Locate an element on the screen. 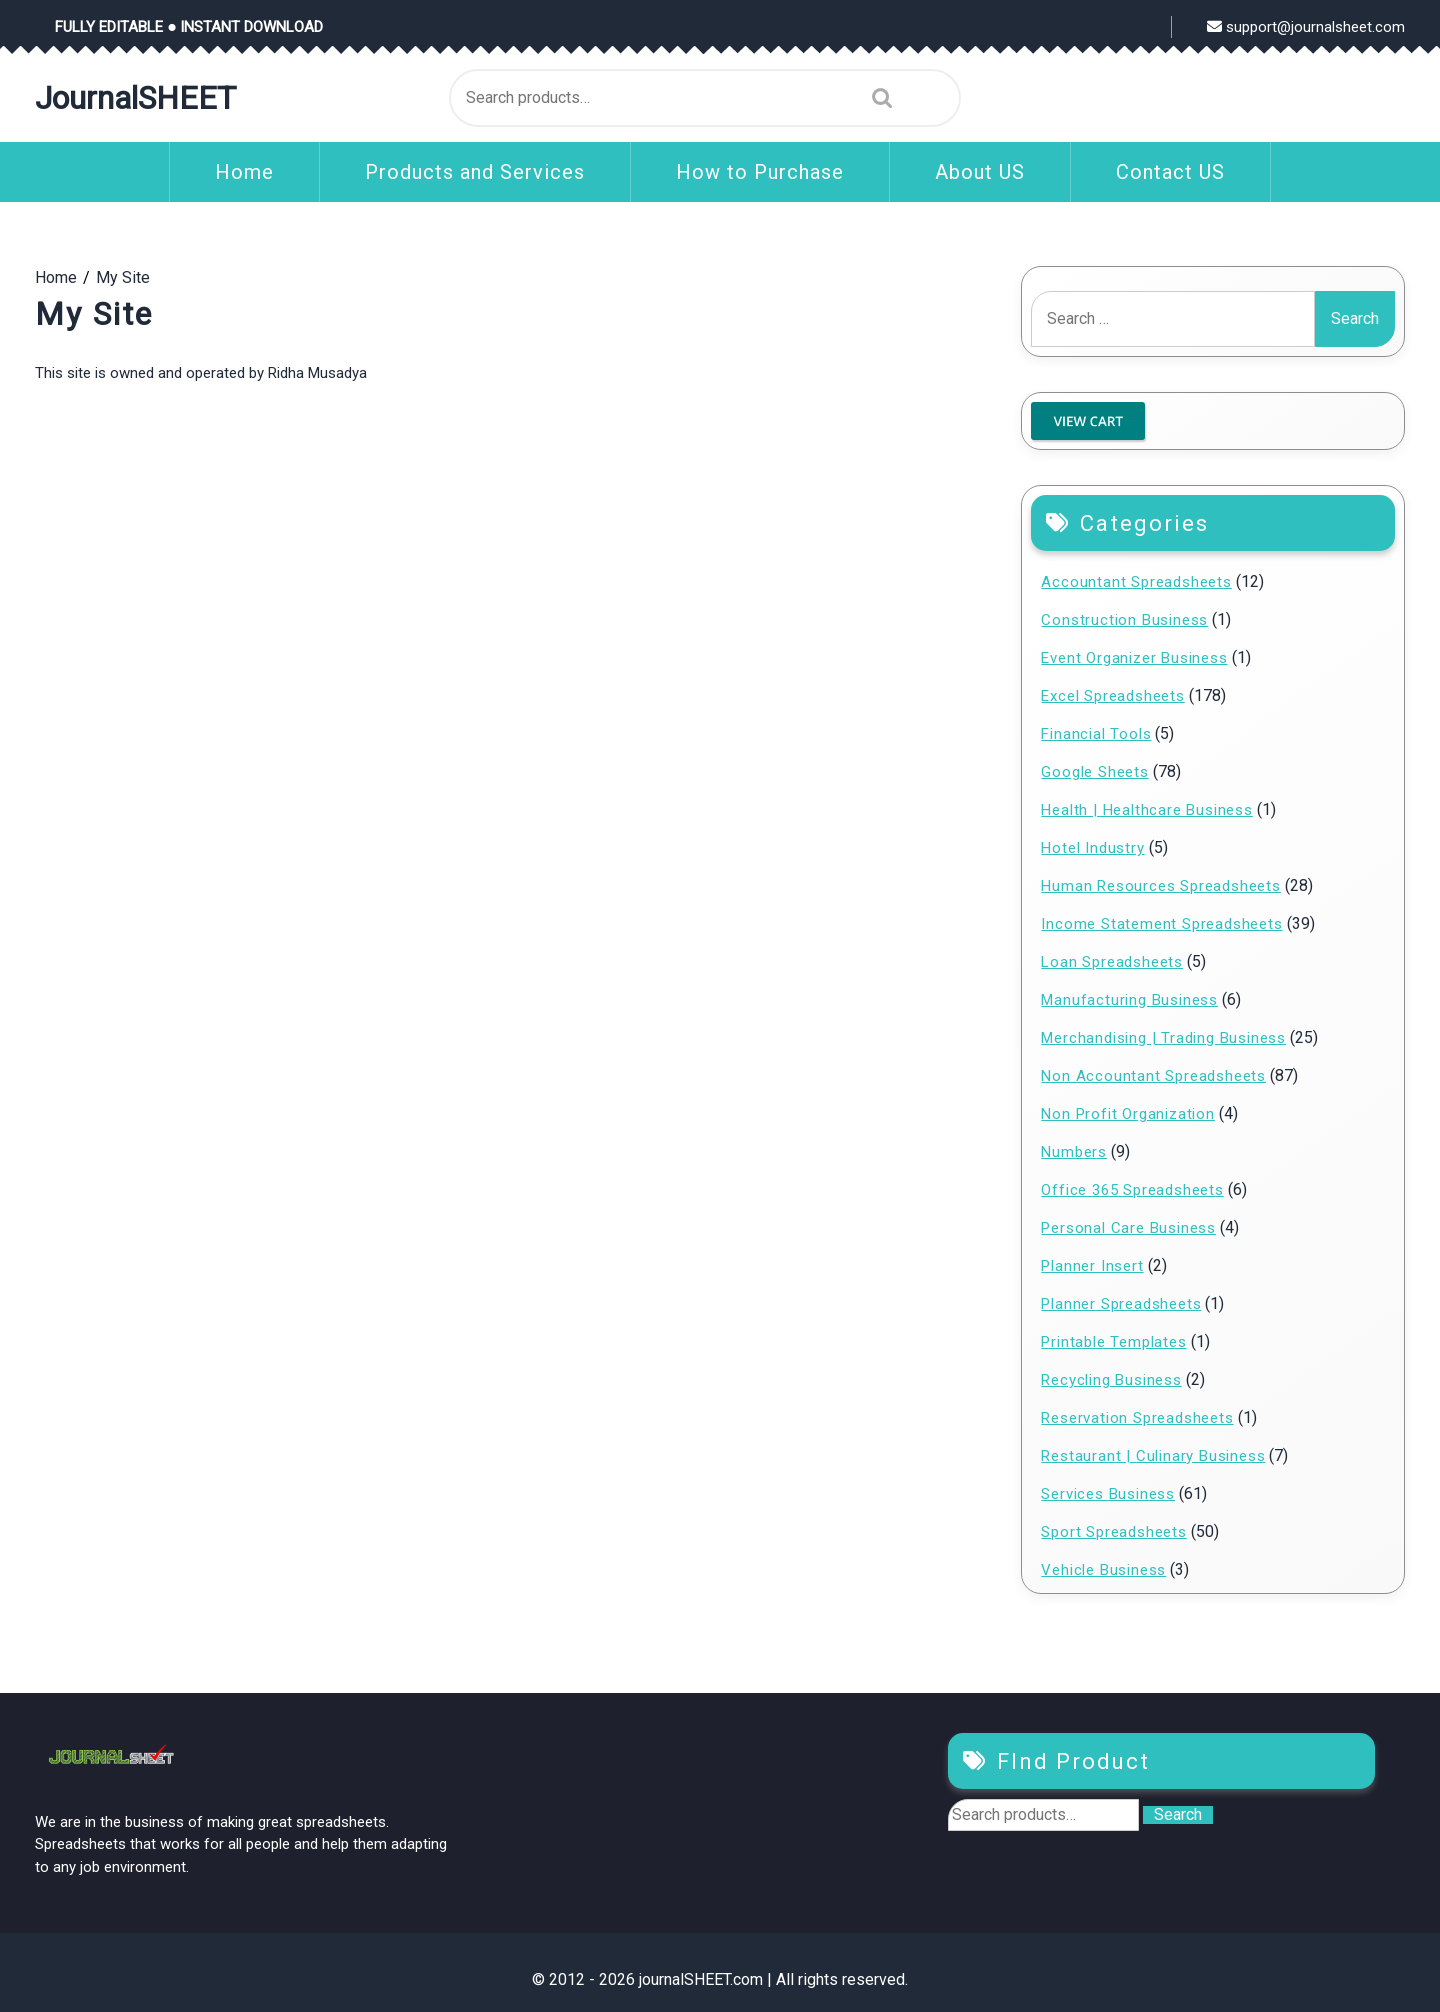  About US is located at coordinates (980, 172).